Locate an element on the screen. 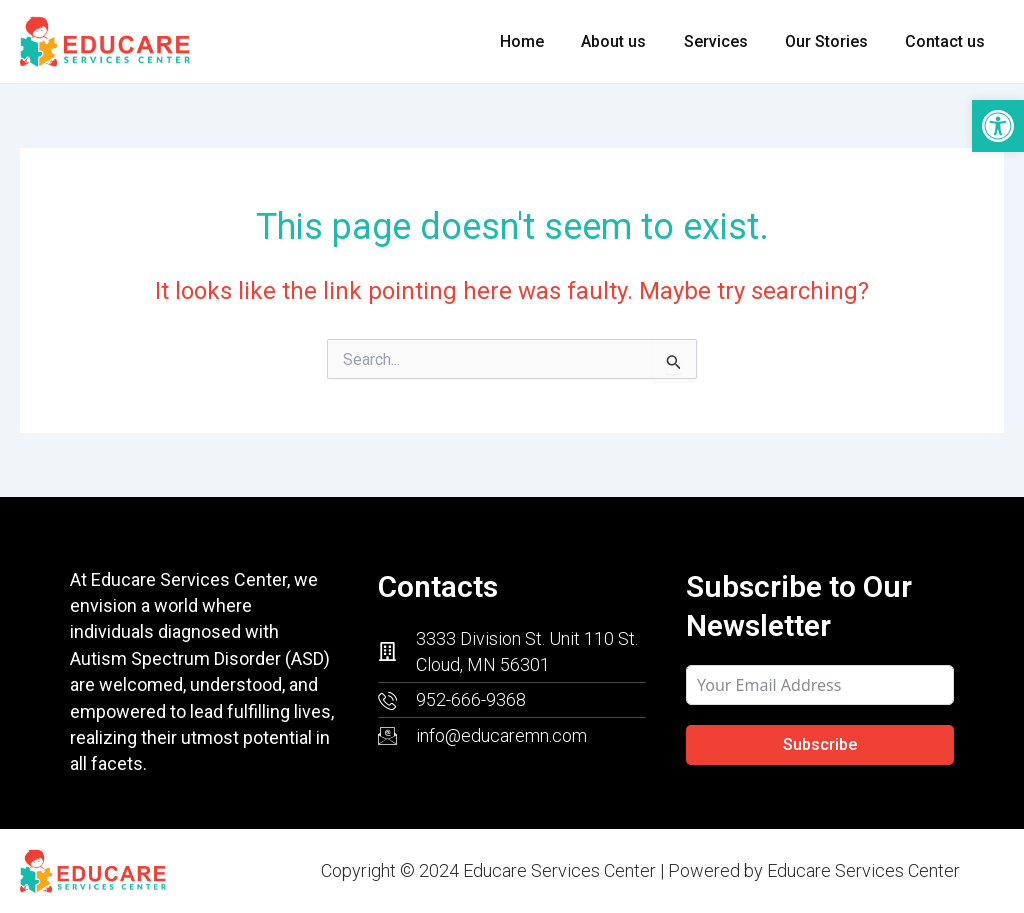 This screenshot has height=913, width=1024. Our Stories is located at coordinates (834, 41).